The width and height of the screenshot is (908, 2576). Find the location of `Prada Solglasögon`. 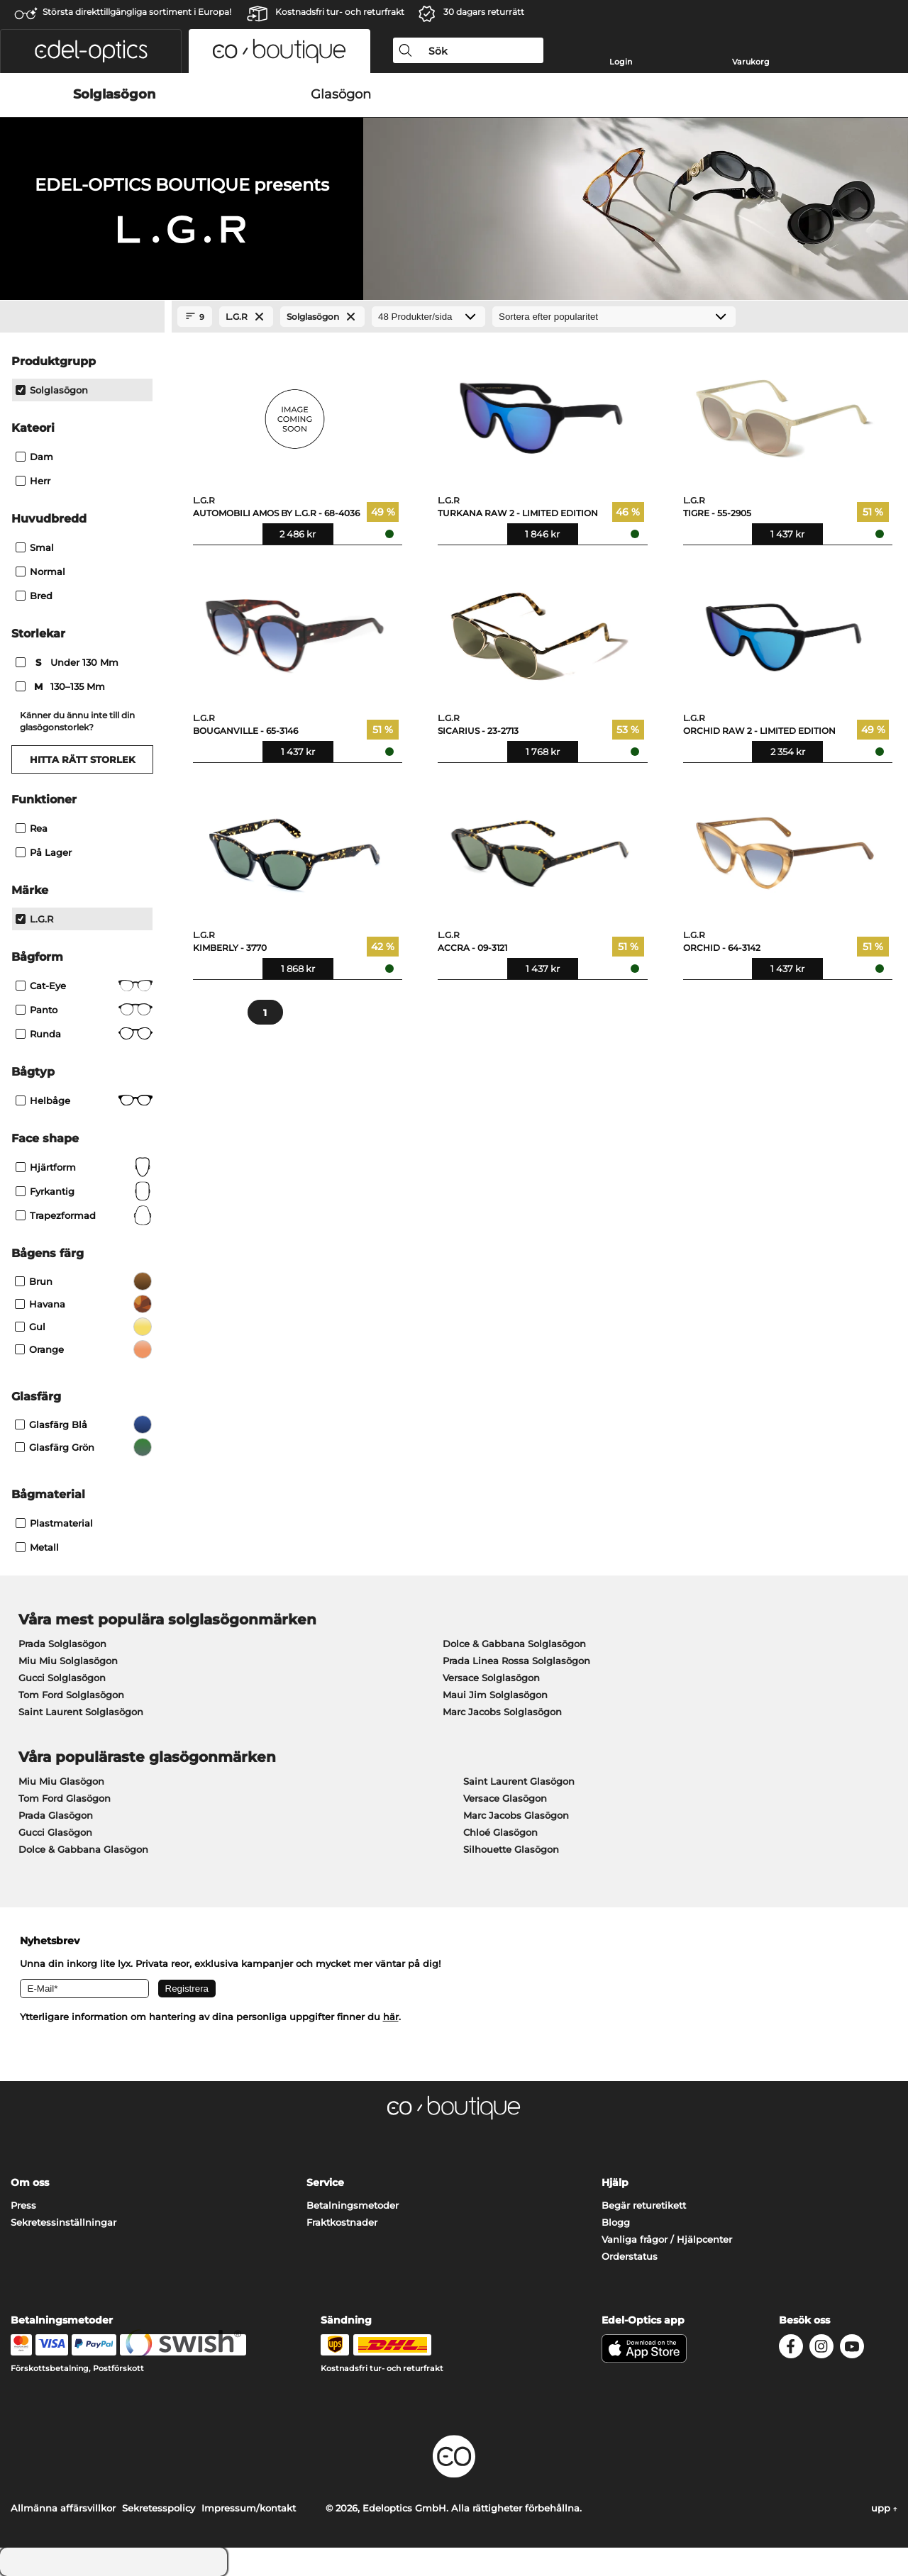

Prada Solglasögon is located at coordinates (62, 1643).